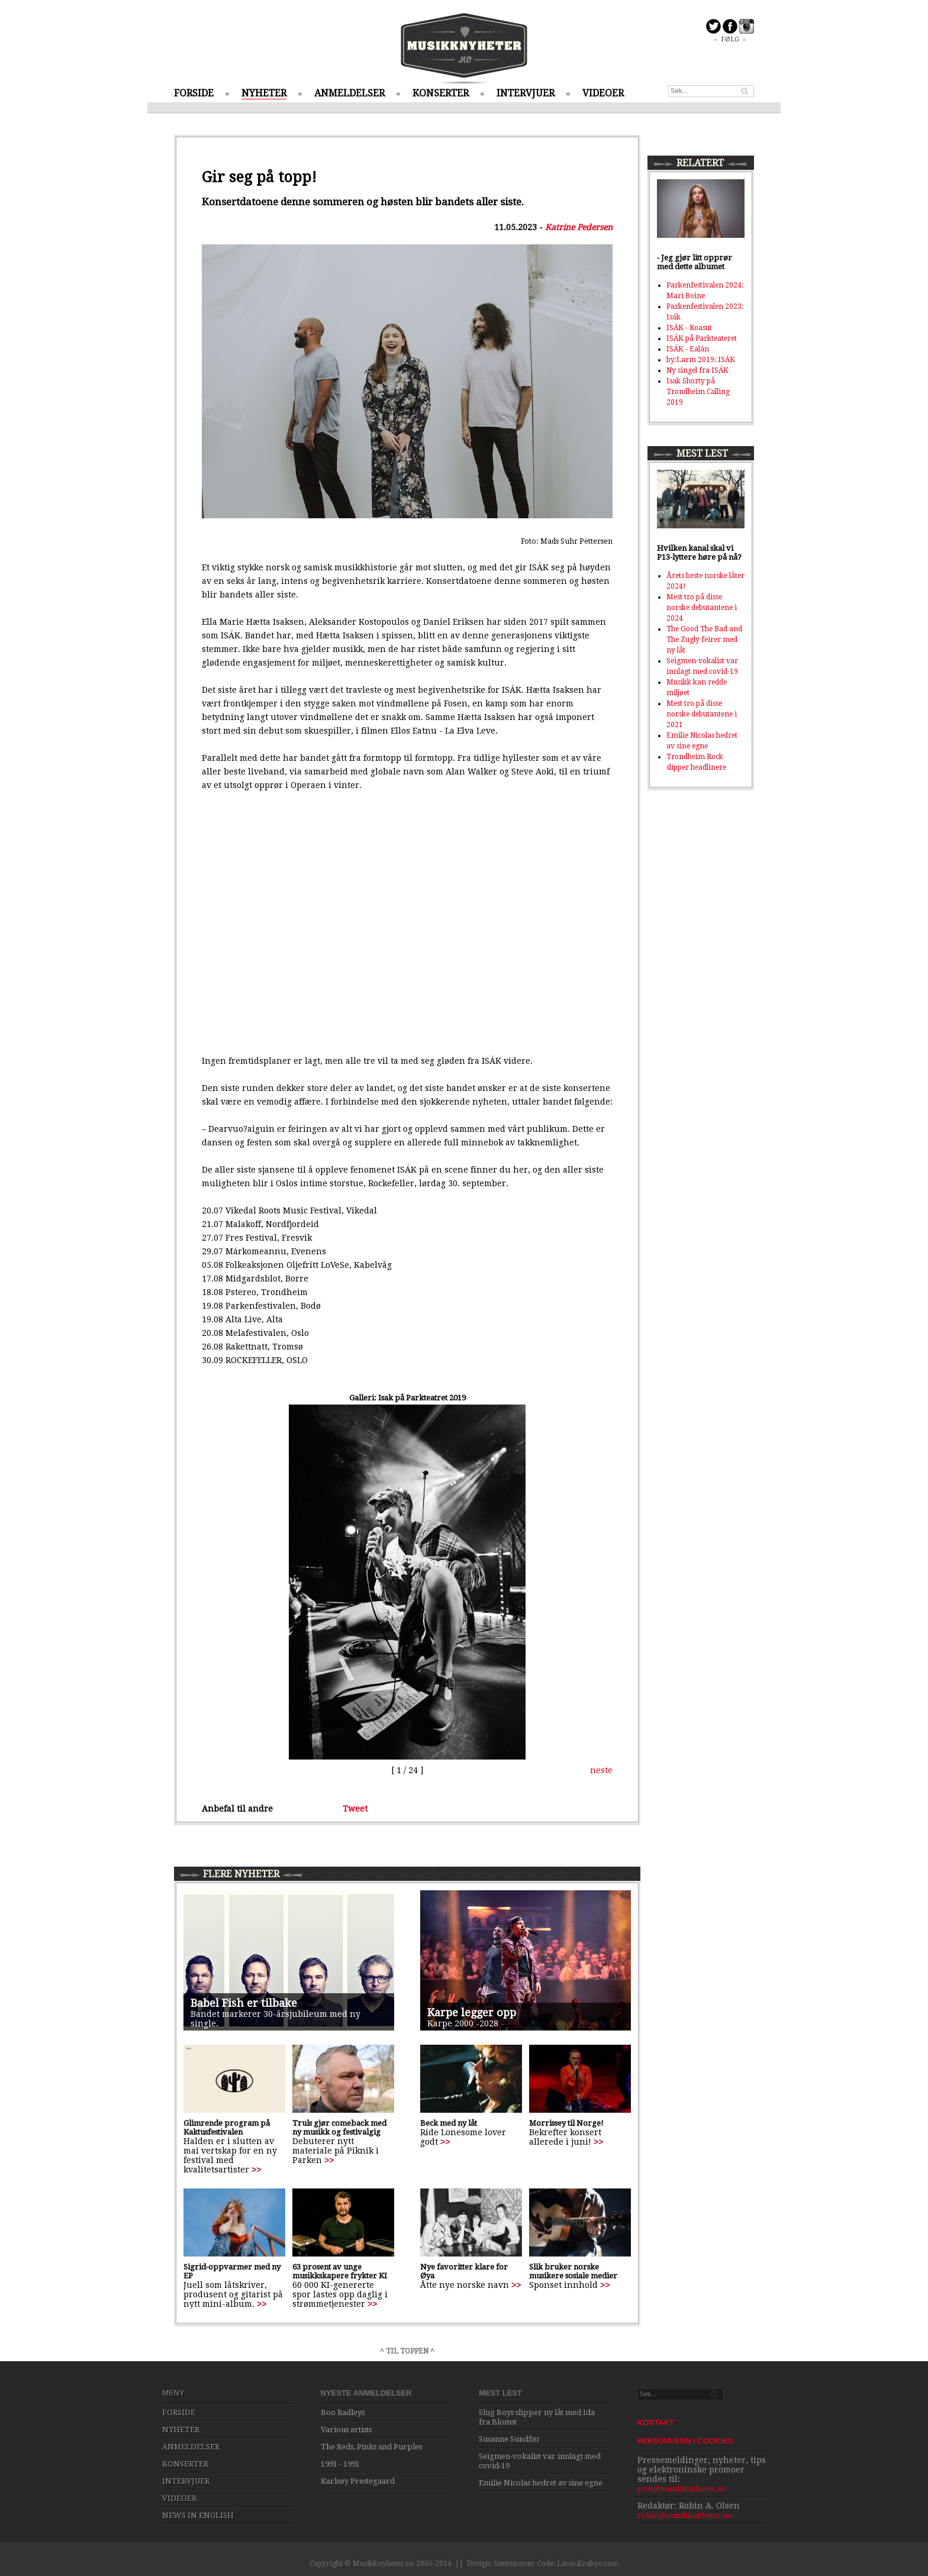 The width and height of the screenshot is (928, 2576). Describe the element at coordinates (526, 93) in the screenshot. I see `INTERVJUER` at that location.